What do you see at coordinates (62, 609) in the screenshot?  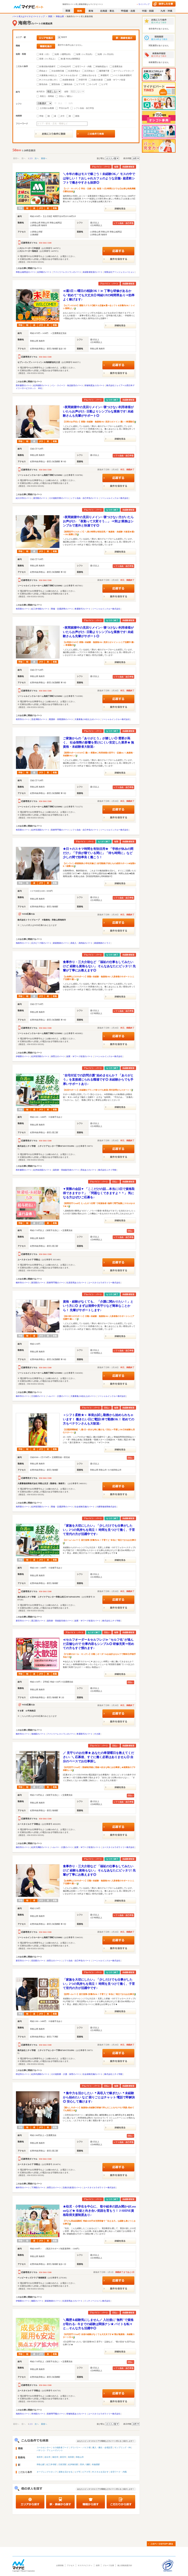 I see `警備・交通誘導のパート` at bounding box center [62, 609].